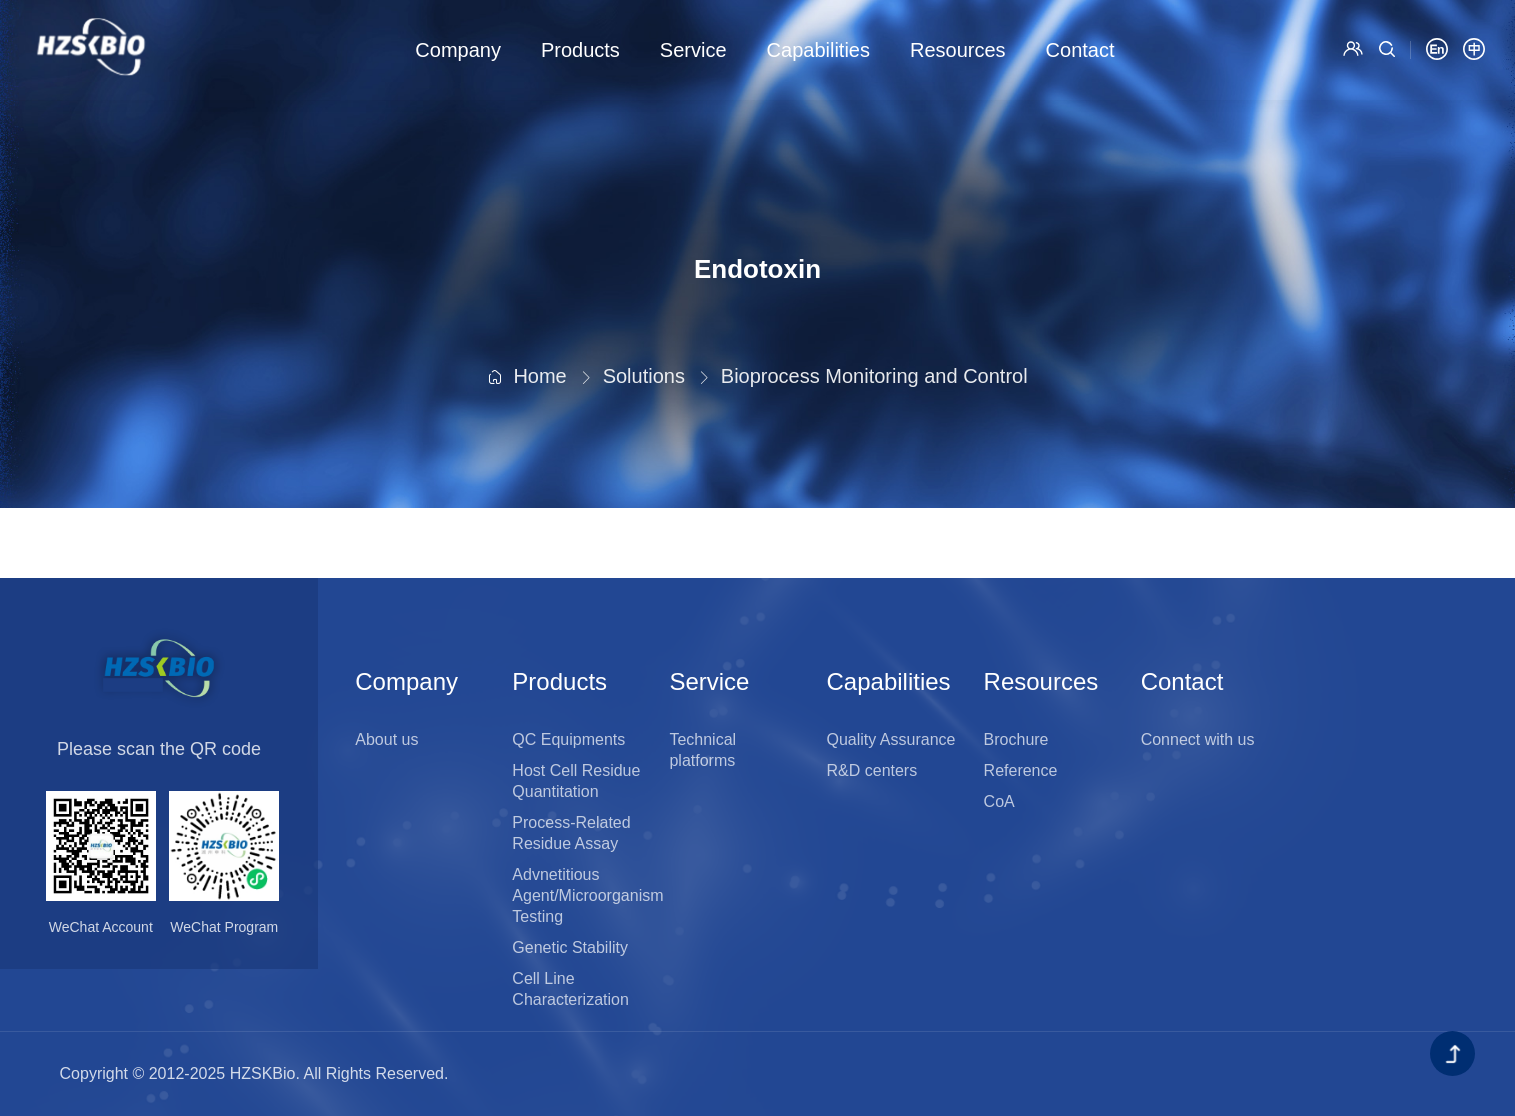 The height and width of the screenshot is (1116, 1515). What do you see at coordinates (891, 739) in the screenshot?
I see `Quality Assurance` at bounding box center [891, 739].